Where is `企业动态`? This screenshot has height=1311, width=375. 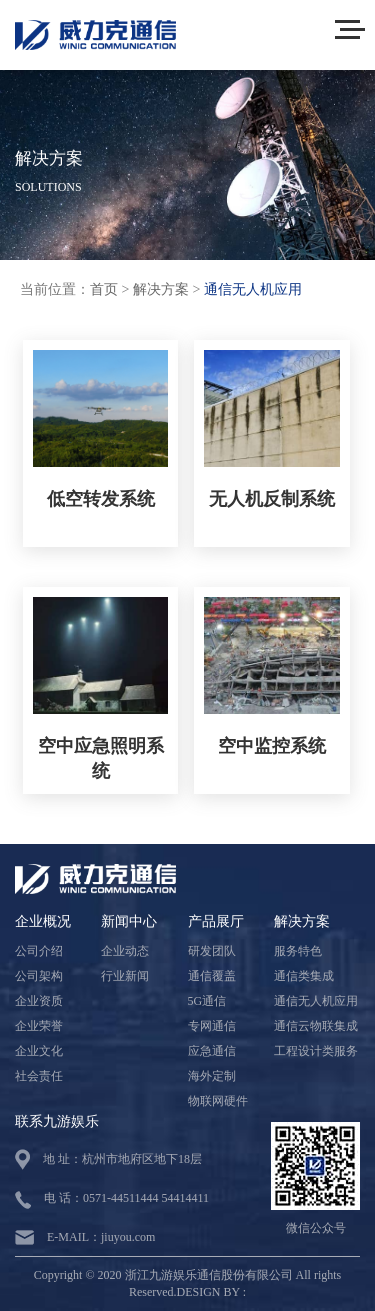
企业动态 is located at coordinates (125, 951).